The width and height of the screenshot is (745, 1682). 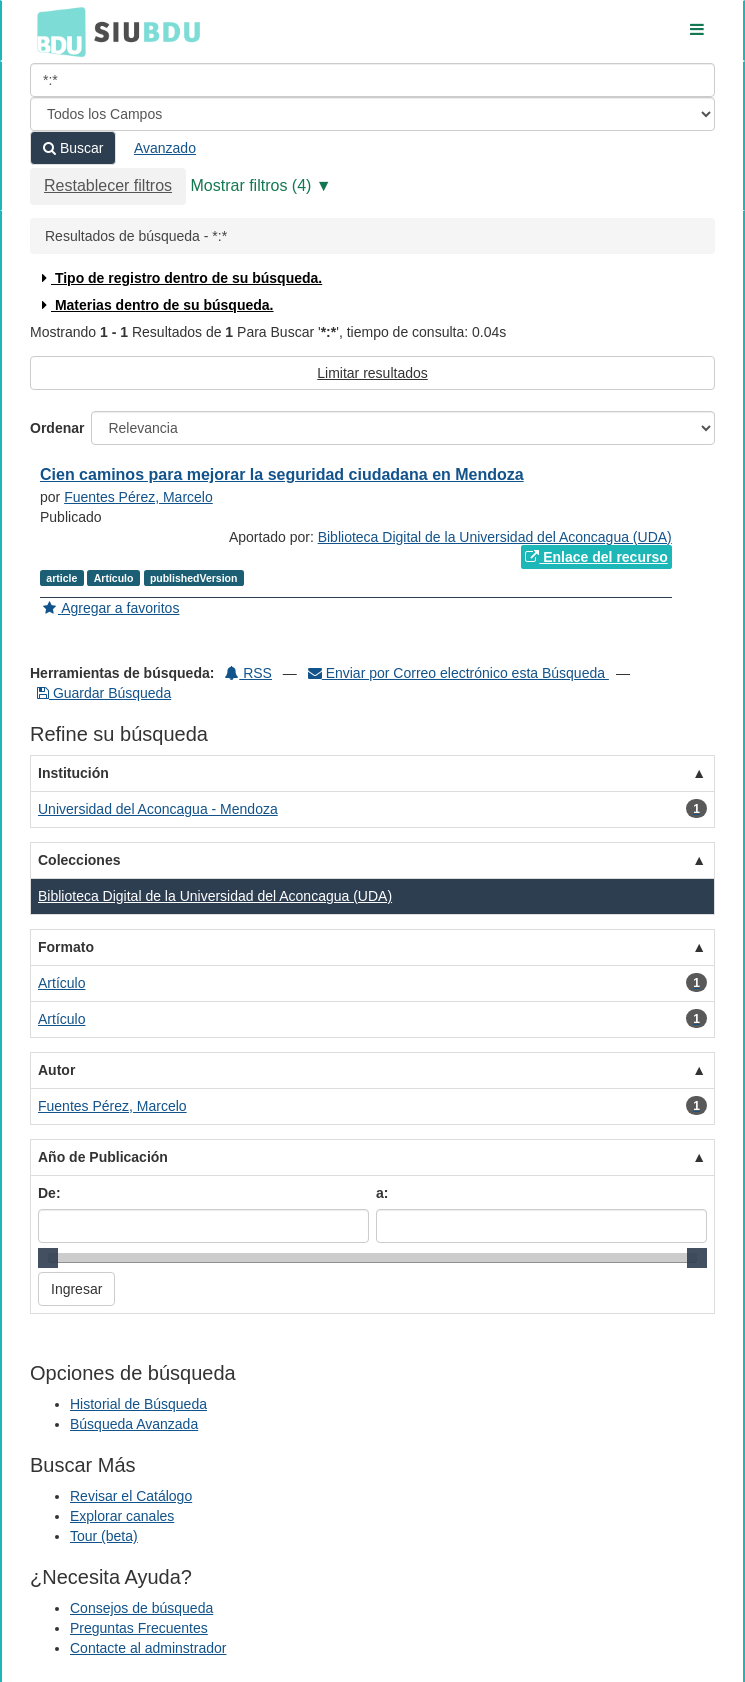 What do you see at coordinates (372, 114) in the screenshot?
I see `[Search type]` at bounding box center [372, 114].